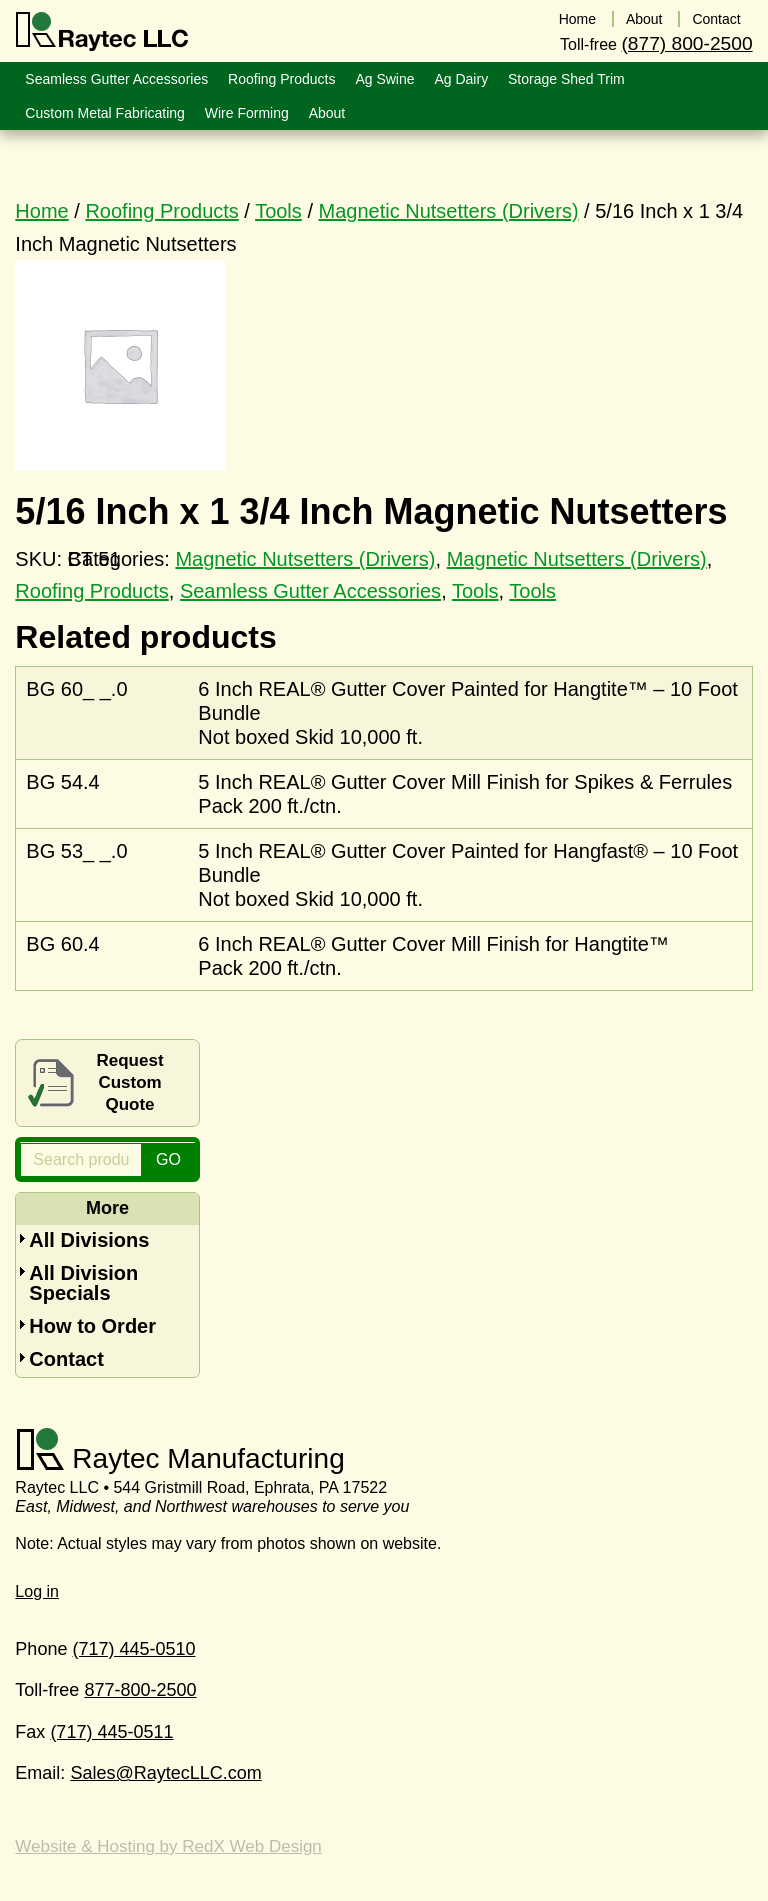 The width and height of the screenshot is (768, 1901). I want to click on All Division Specials, so click(83, 1283).